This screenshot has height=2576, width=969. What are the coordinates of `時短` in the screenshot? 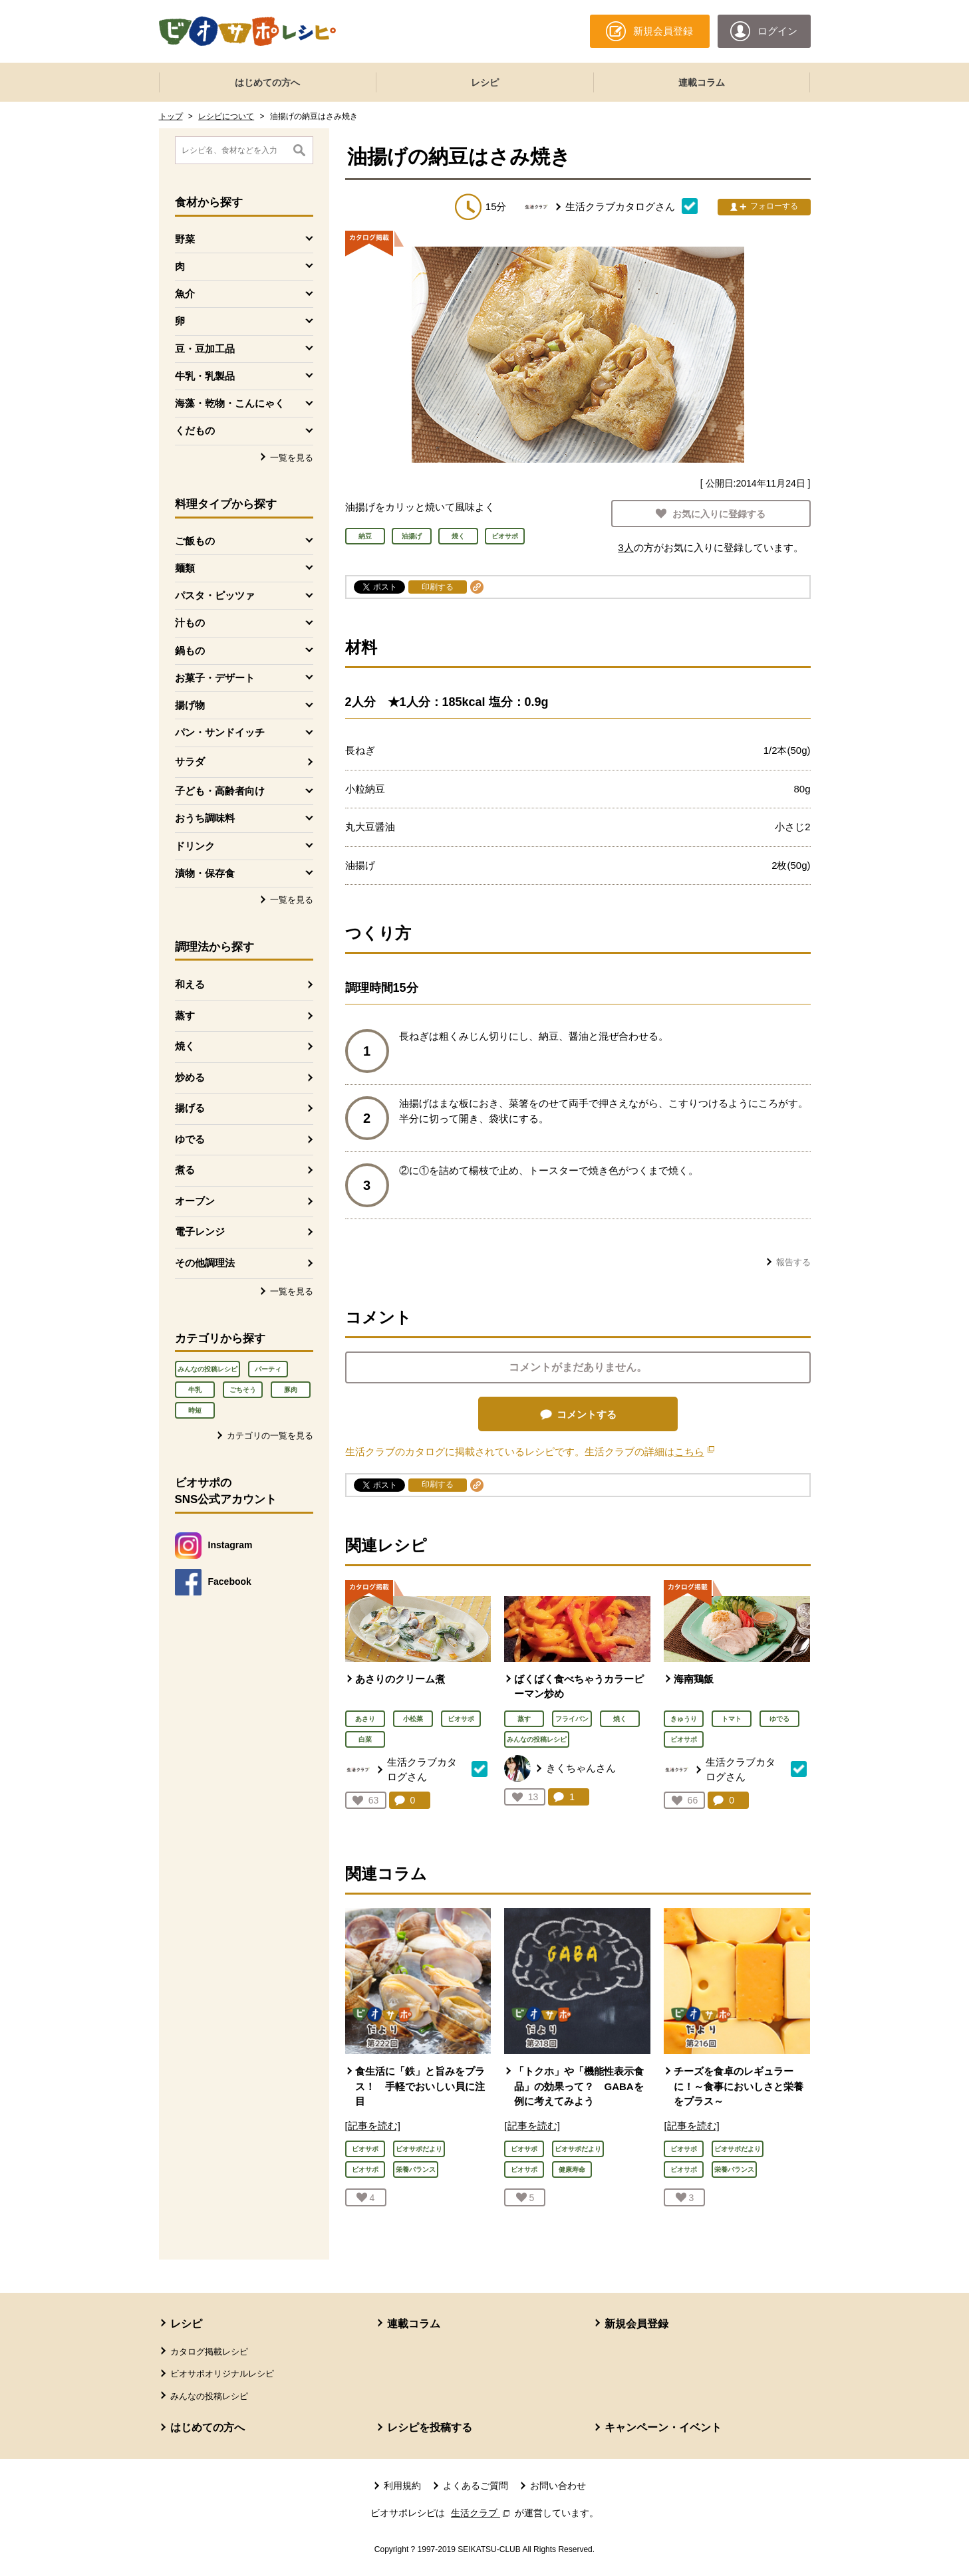 It's located at (195, 1410).